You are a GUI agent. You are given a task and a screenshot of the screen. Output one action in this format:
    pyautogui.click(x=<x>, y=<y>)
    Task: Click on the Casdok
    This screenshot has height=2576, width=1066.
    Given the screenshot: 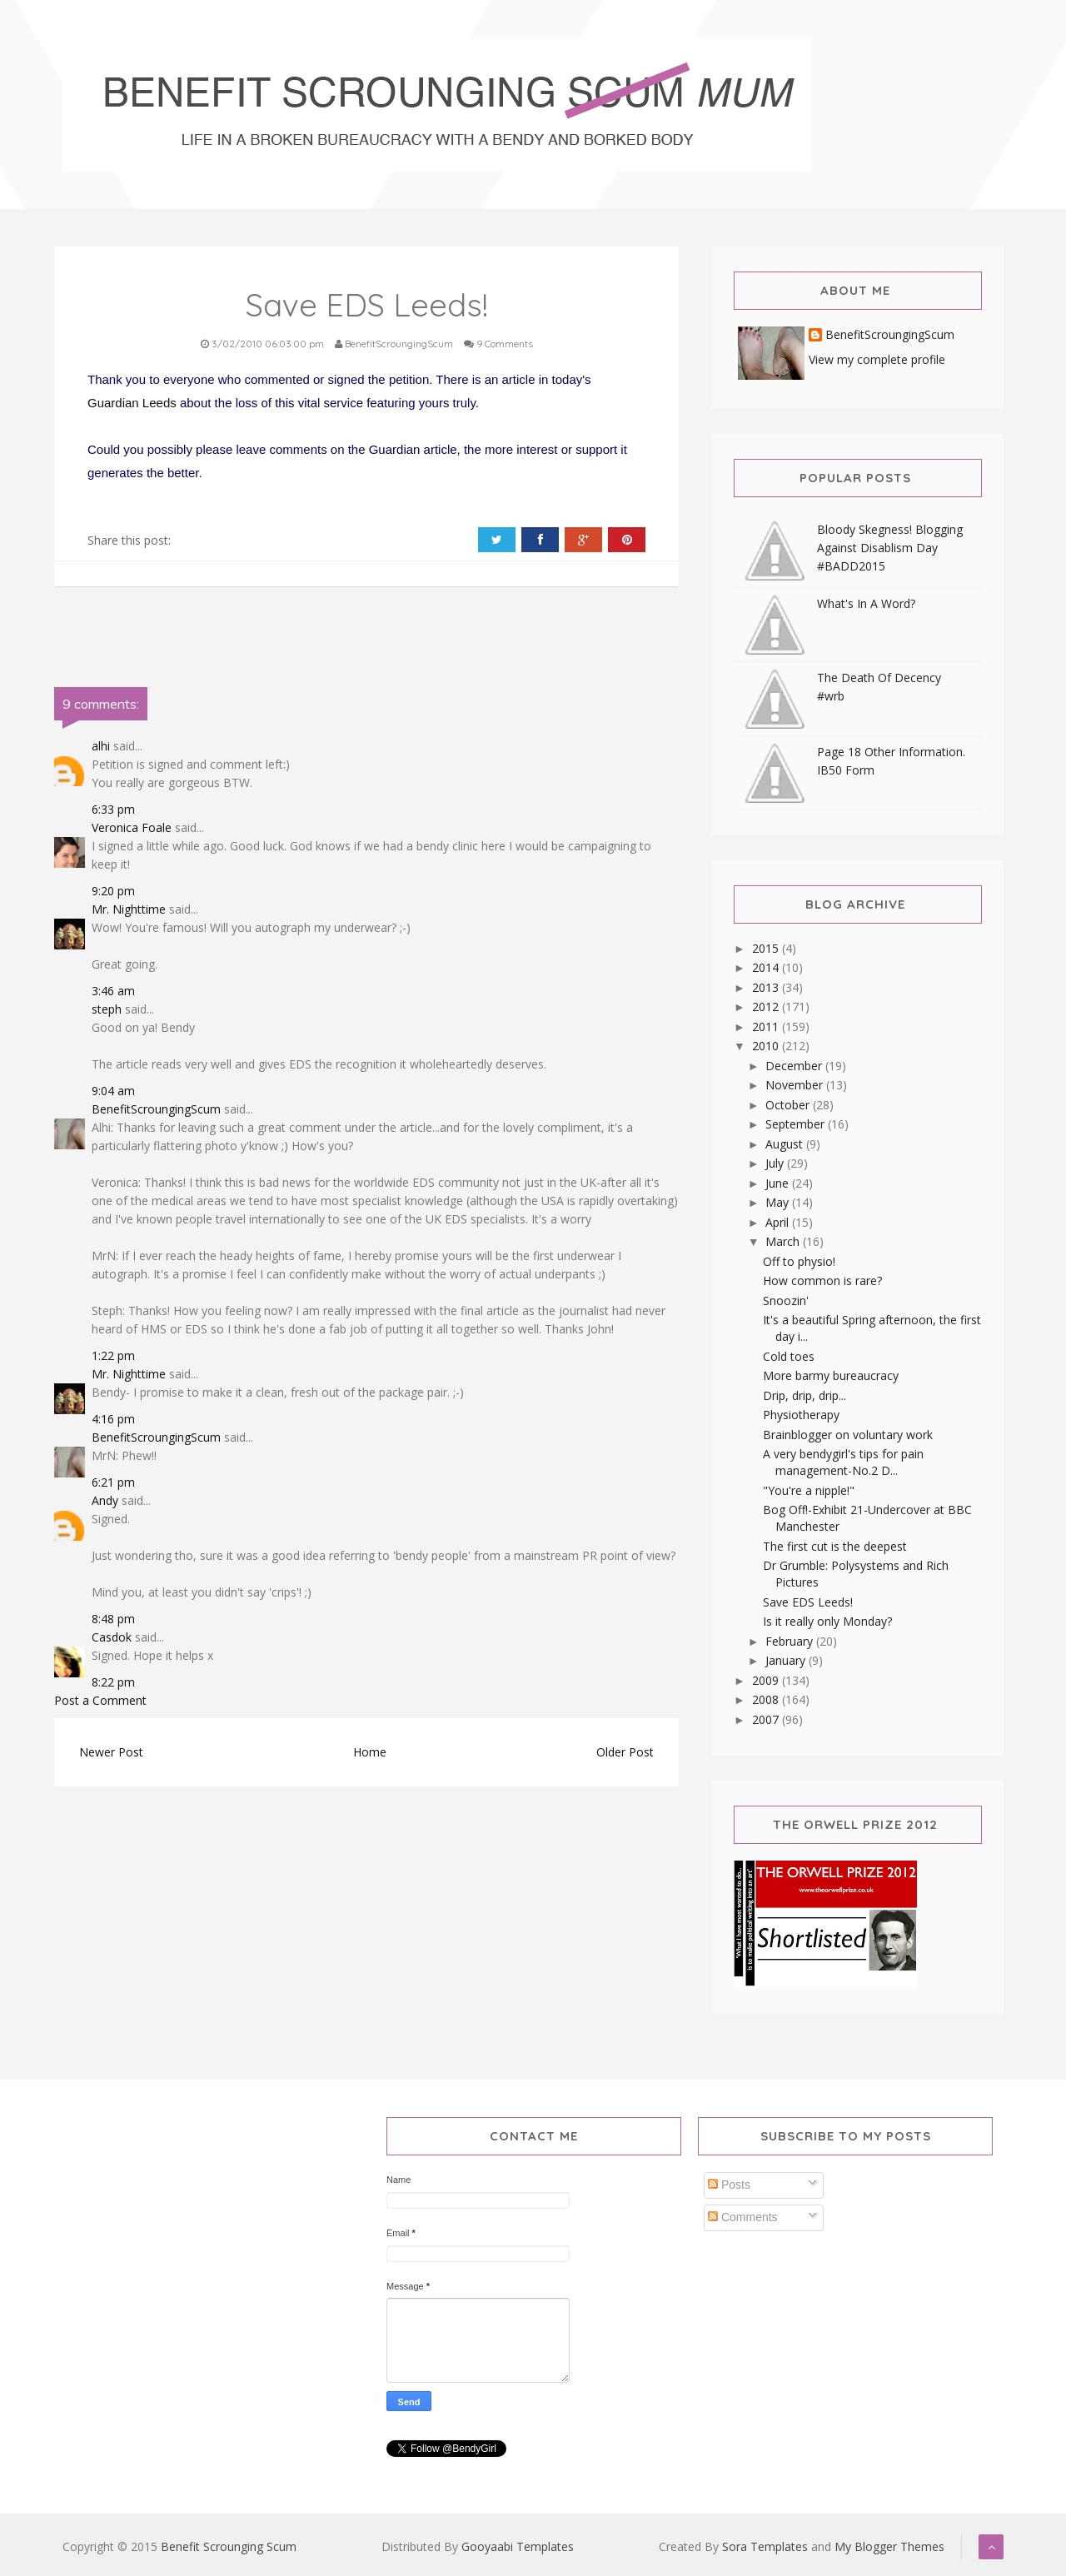 What is the action you would take?
    pyautogui.click(x=112, y=1637)
    